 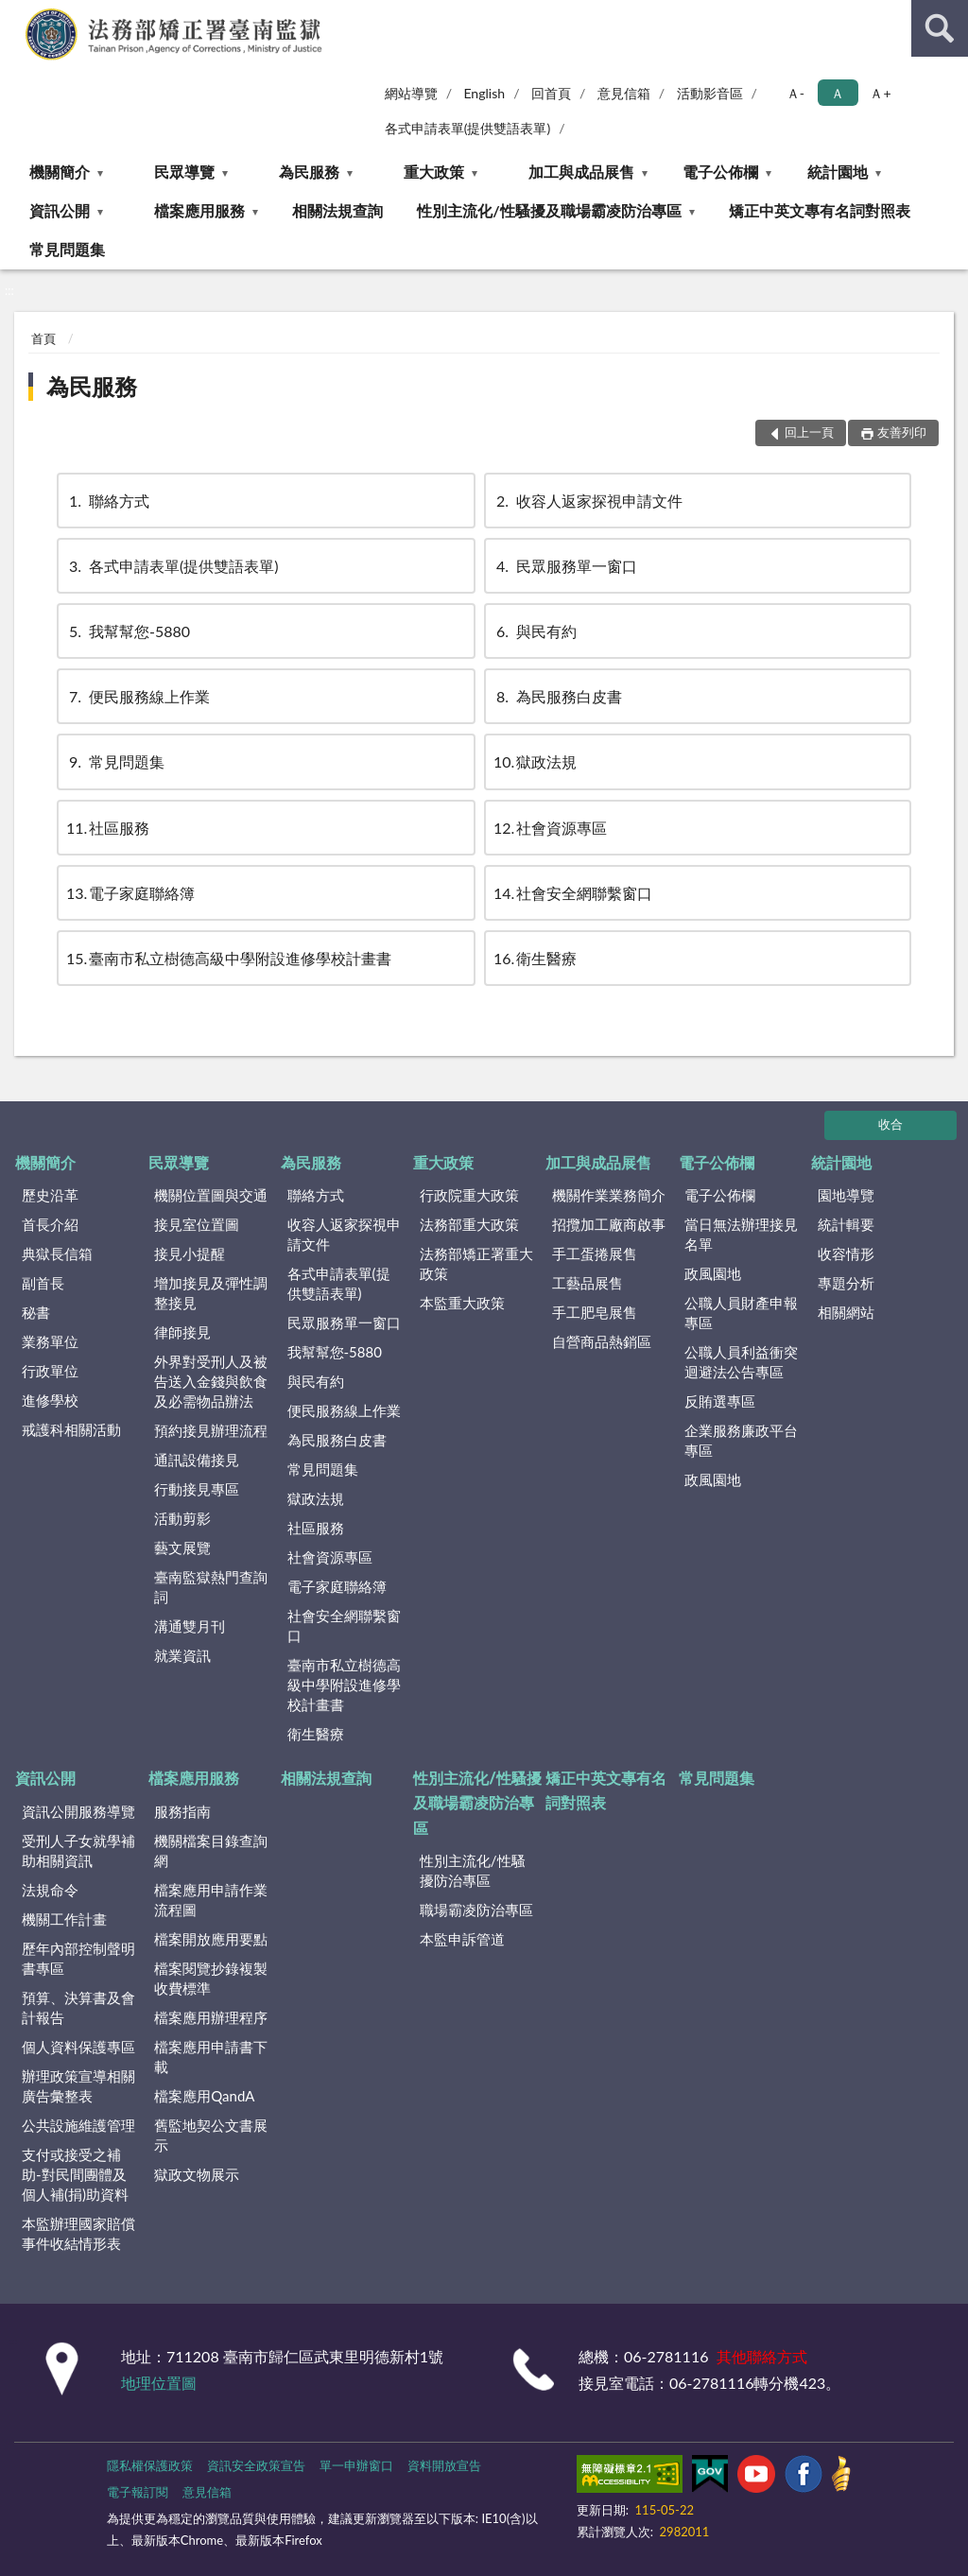 What do you see at coordinates (337, 210) in the screenshot?
I see `相關法規查詢` at bounding box center [337, 210].